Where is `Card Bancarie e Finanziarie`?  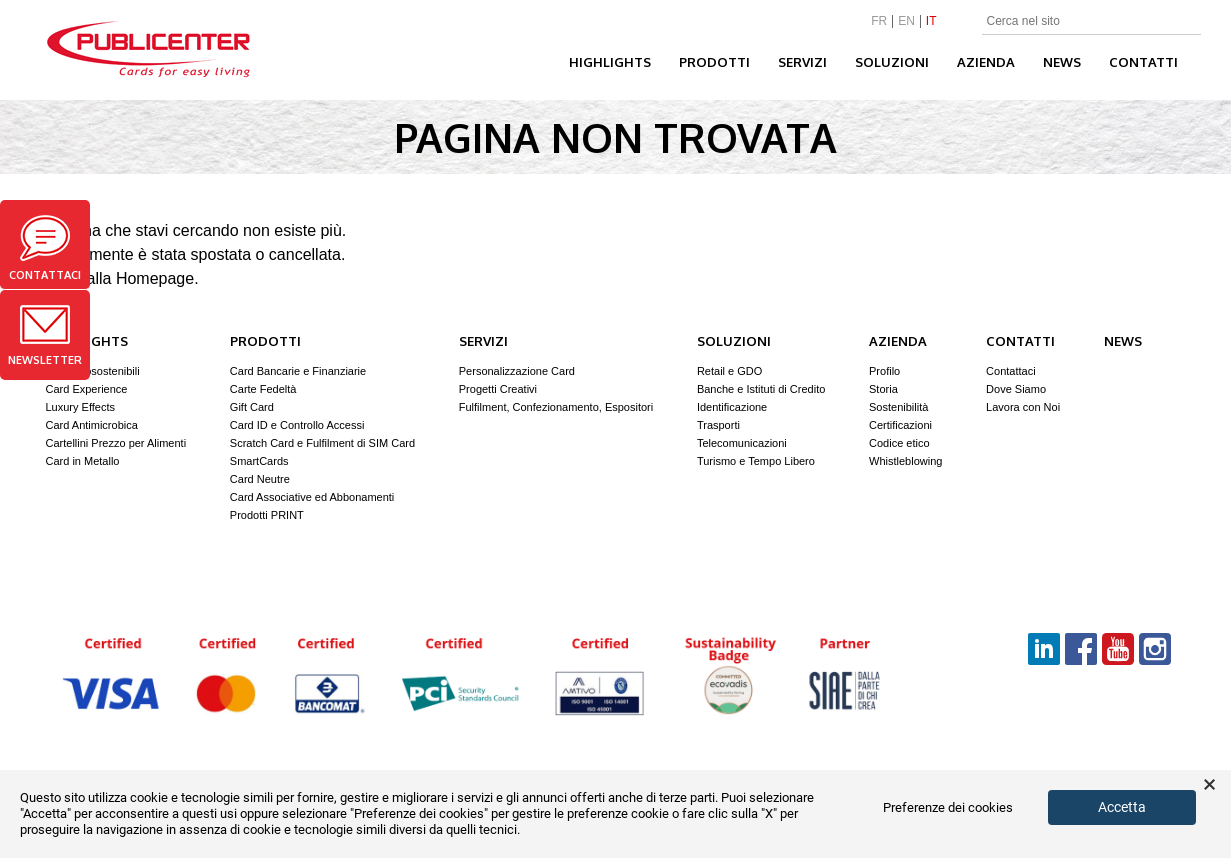
Card Bancarie e Finanziarie is located at coordinates (298, 371).